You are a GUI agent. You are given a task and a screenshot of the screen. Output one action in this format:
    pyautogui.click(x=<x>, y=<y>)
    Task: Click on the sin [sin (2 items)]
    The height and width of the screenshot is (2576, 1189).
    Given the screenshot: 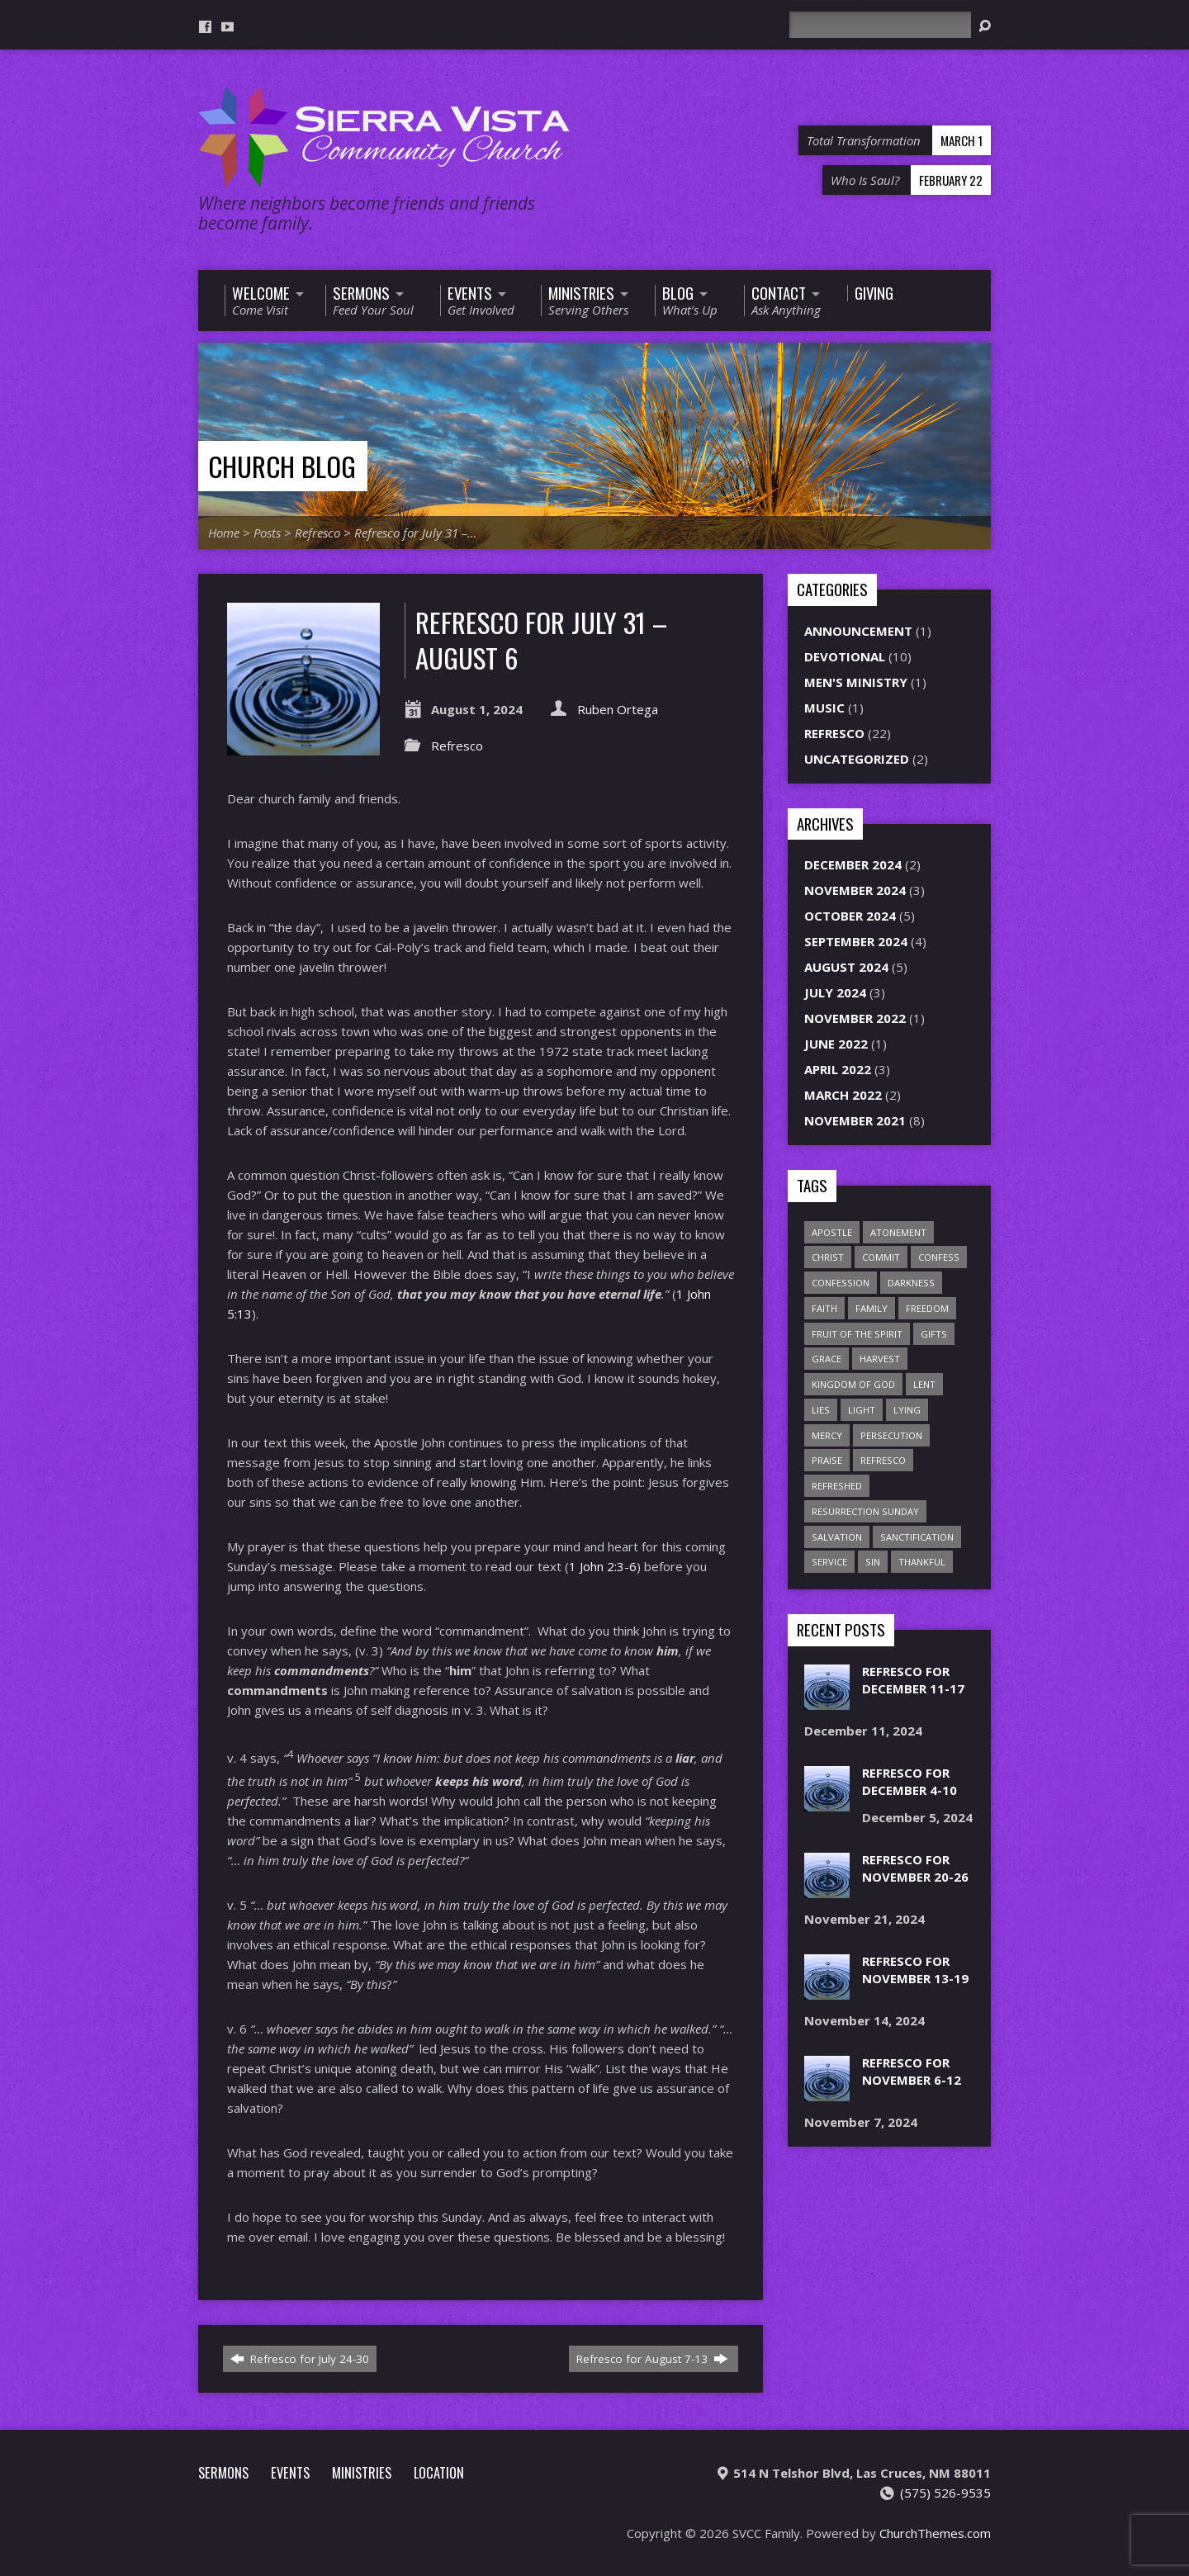 What is the action you would take?
    pyautogui.click(x=872, y=1562)
    